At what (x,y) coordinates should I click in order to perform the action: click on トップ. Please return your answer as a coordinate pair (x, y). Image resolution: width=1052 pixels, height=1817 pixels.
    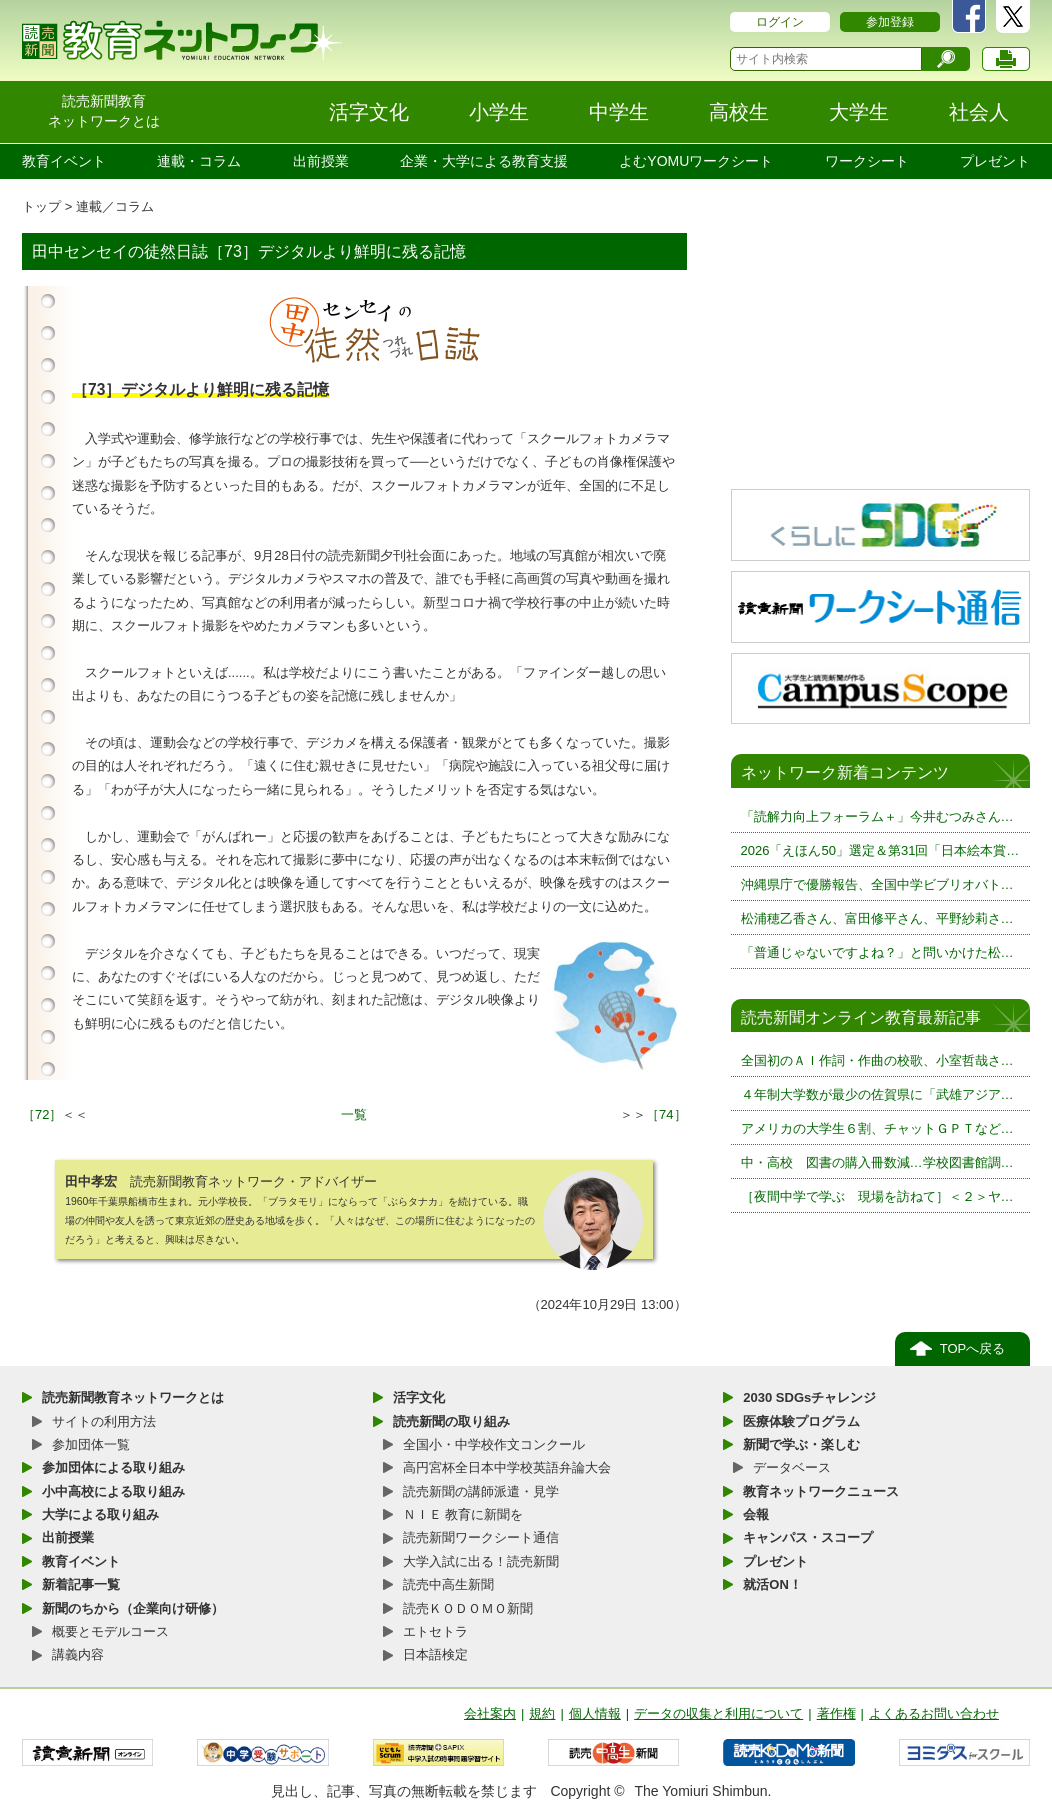
    Looking at the image, I should click on (41, 206).